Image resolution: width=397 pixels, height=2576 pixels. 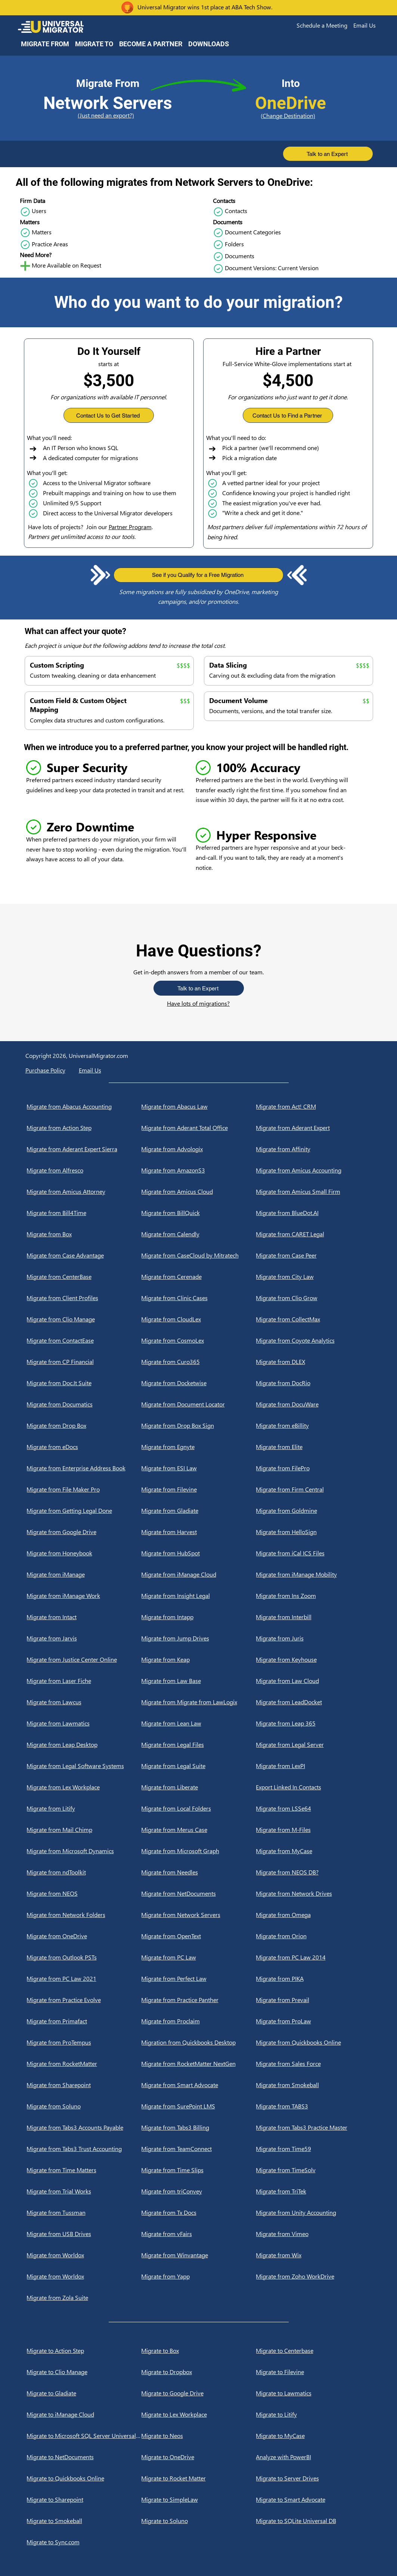 I want to click on [button], so click(x=322, y=25).